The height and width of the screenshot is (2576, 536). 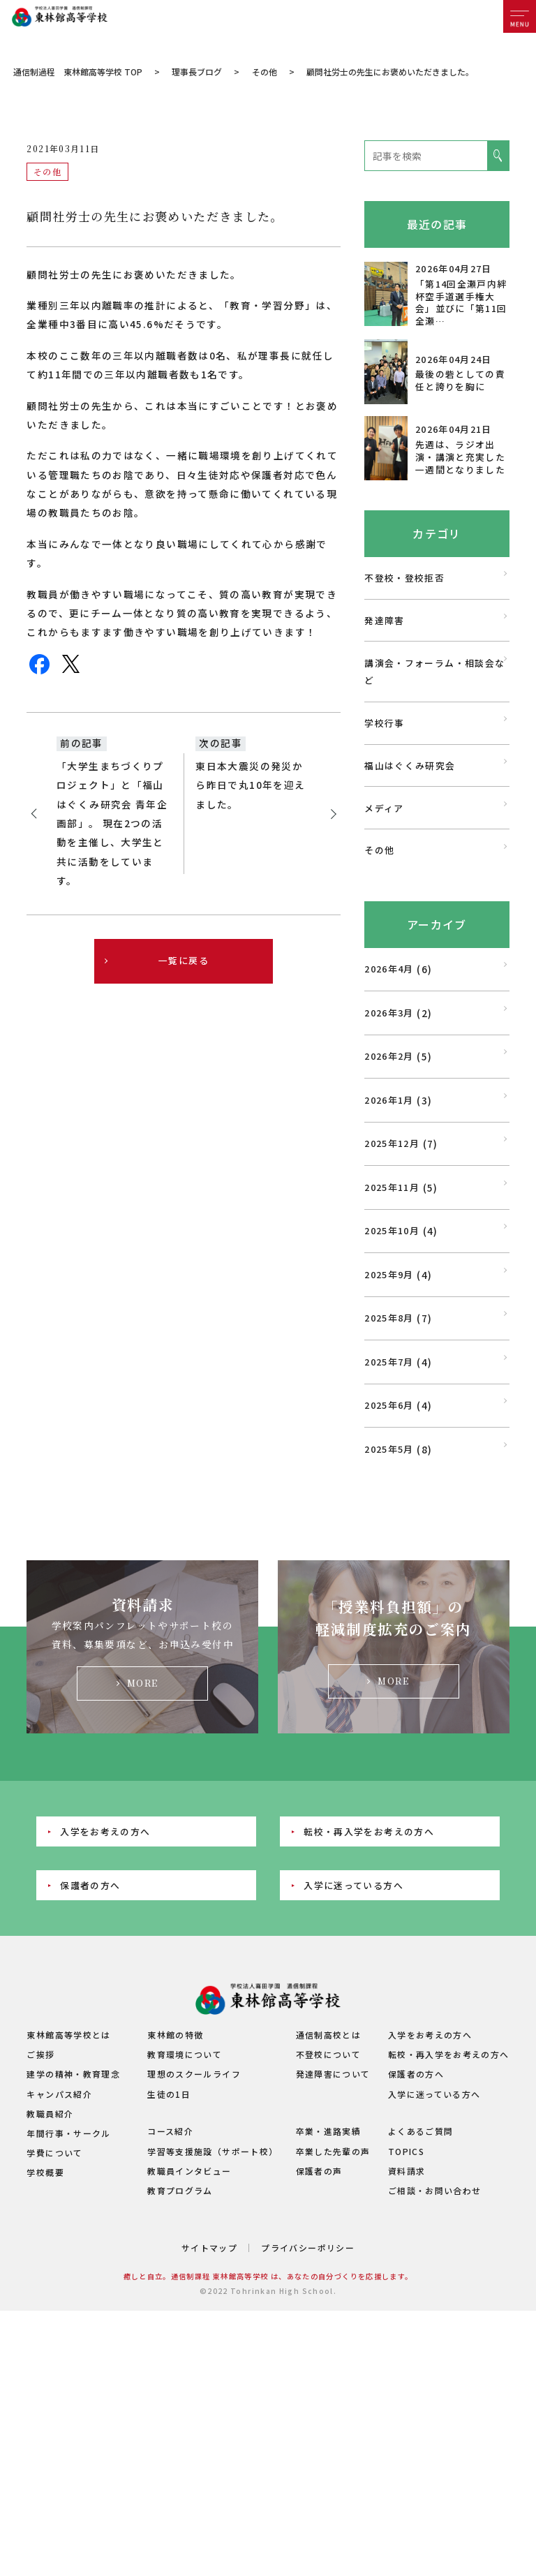 I want to click on 学費について, so click(x=54, y=2305).